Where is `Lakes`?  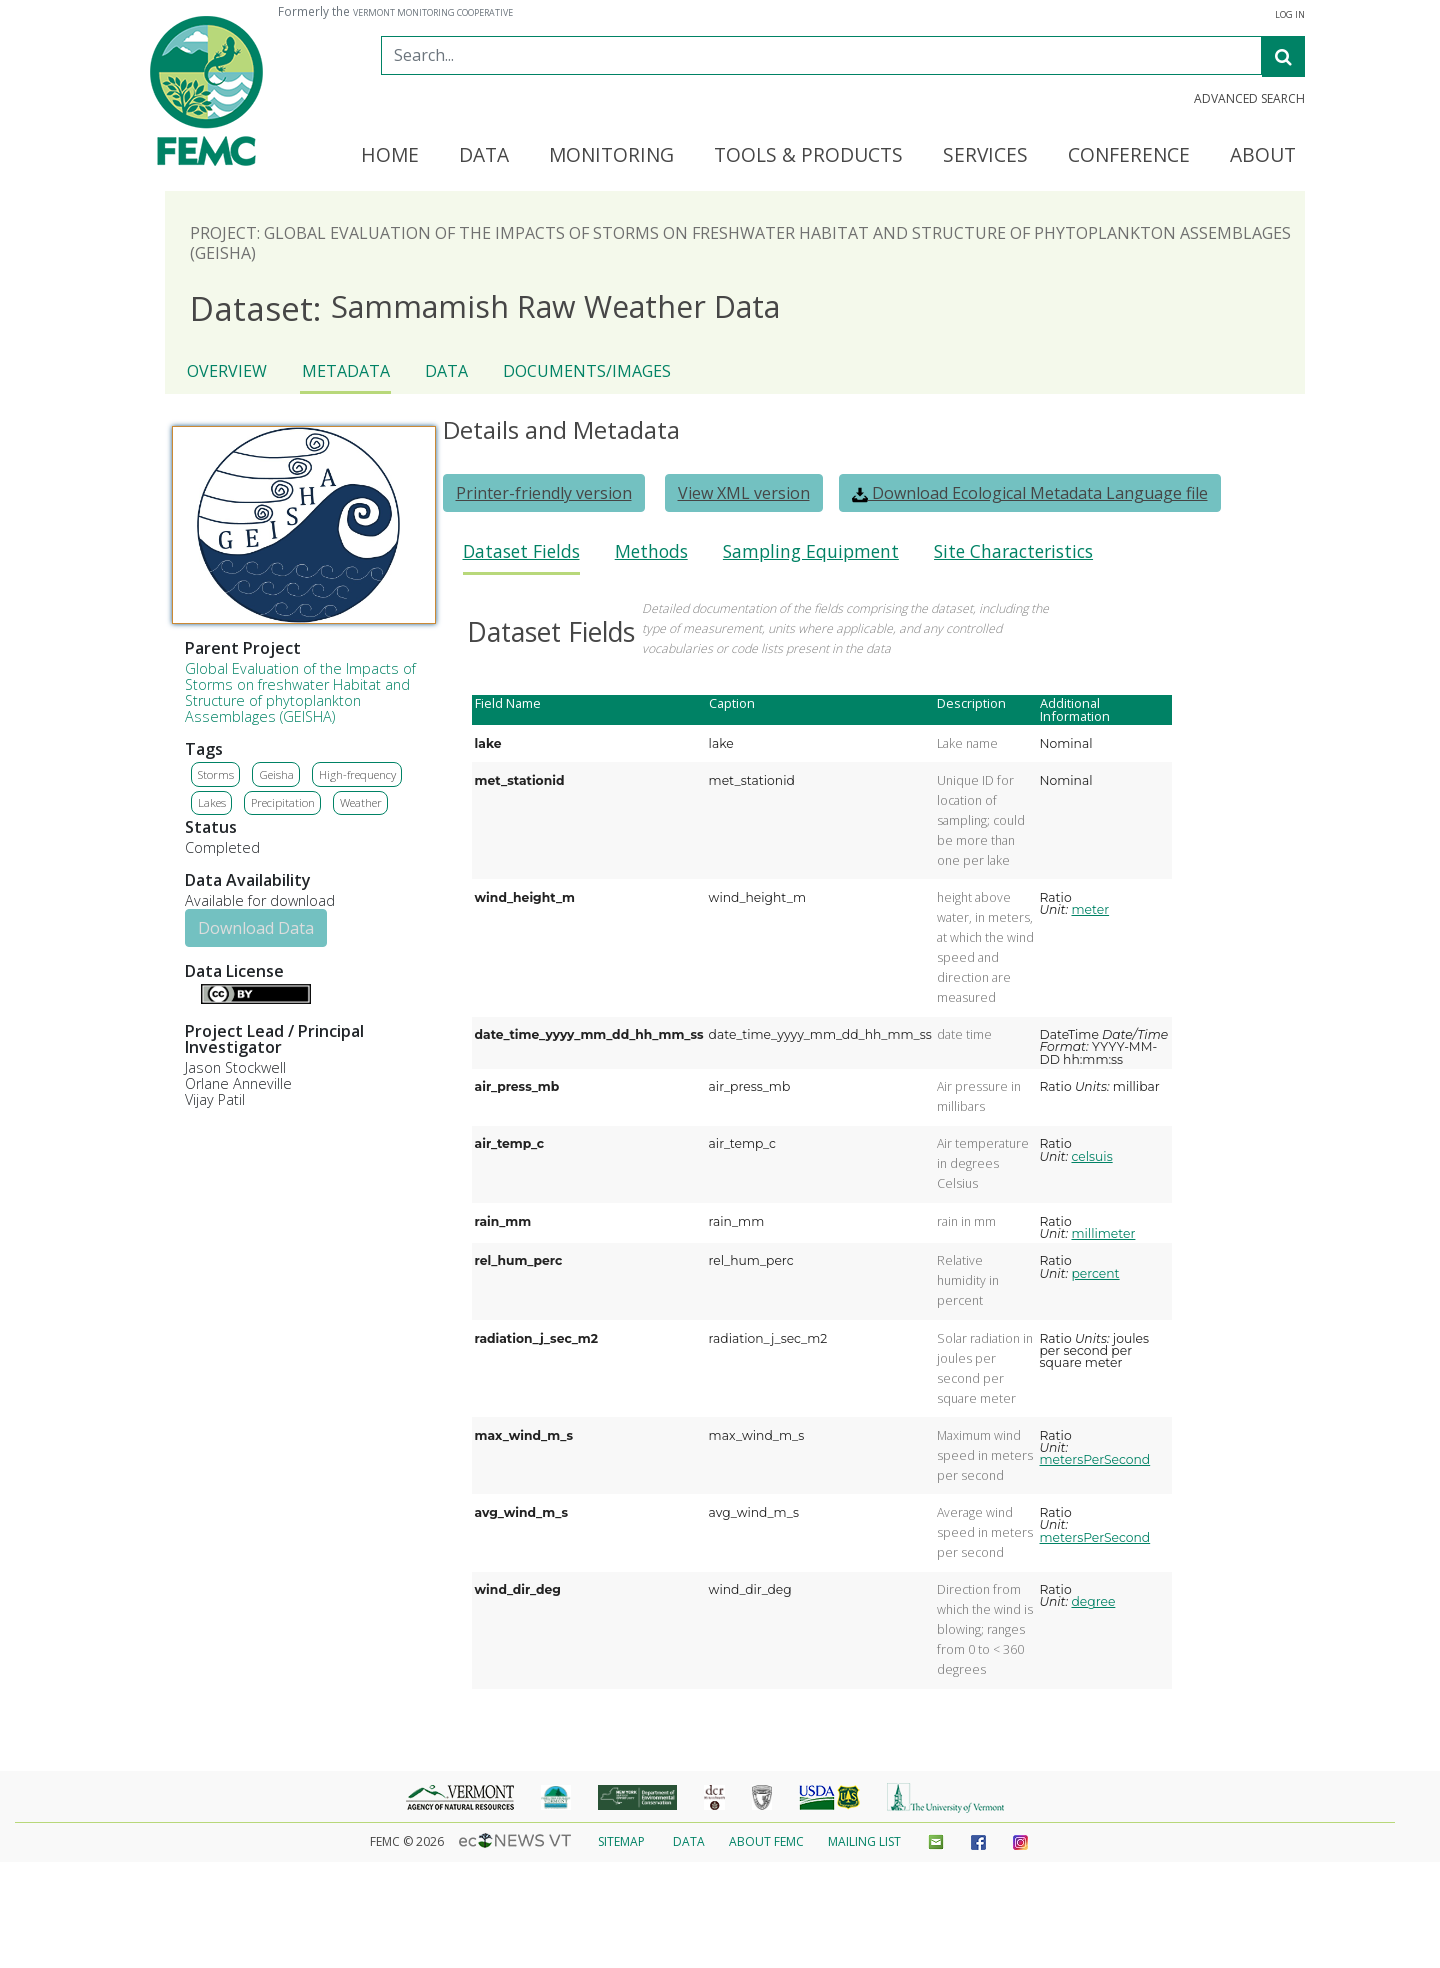
Lakes is located at coordinates (212, 802).